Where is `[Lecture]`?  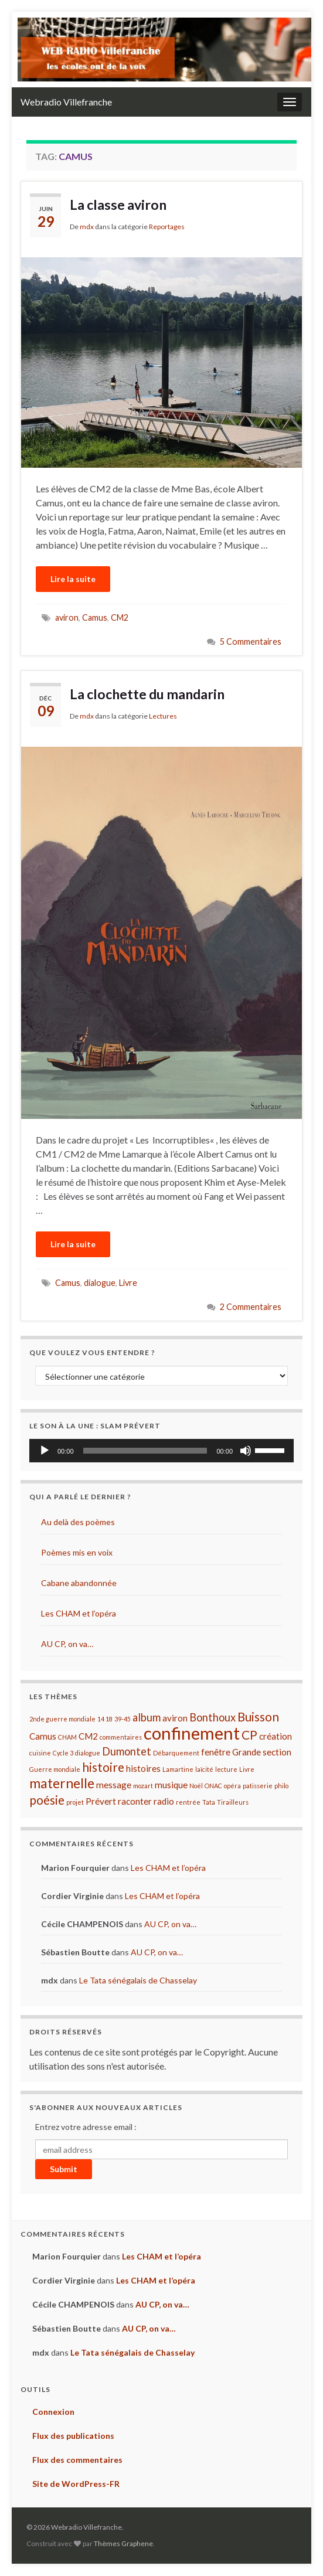
[Lecture] is located at coordinates (44, 1451).